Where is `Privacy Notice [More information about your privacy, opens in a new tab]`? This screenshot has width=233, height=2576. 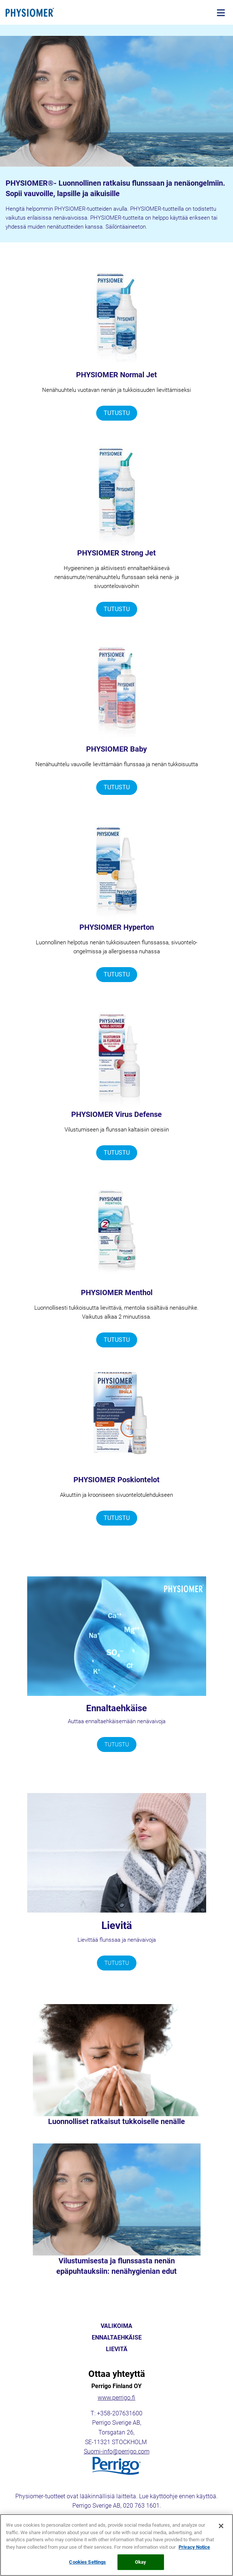
Privacy Notice [More information about your privacy, opens in a new tab] is located at coordinates (194, 2550).